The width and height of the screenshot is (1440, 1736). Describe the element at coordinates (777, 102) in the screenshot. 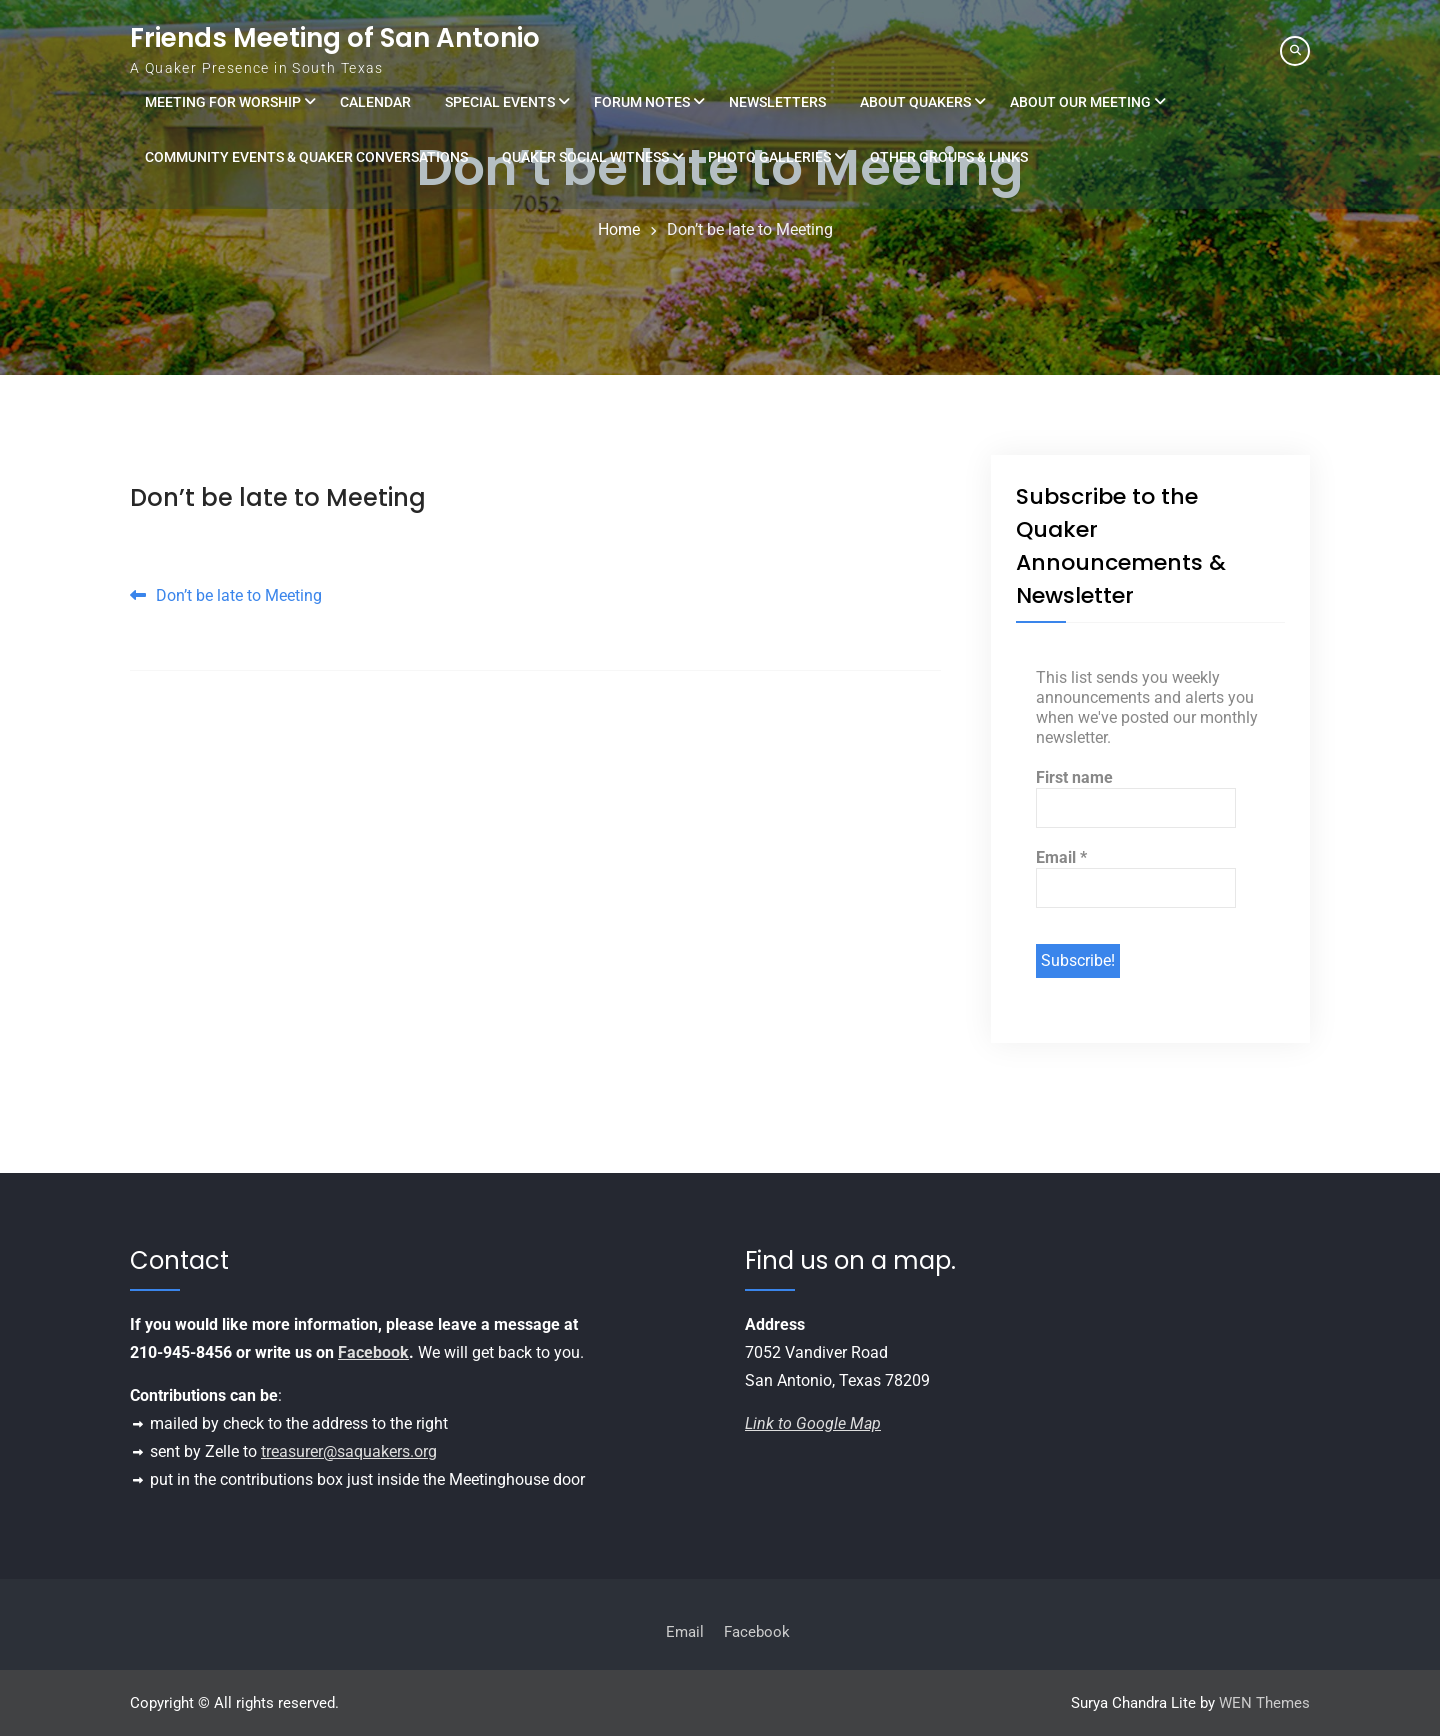

I see `Newsletters` at that location.